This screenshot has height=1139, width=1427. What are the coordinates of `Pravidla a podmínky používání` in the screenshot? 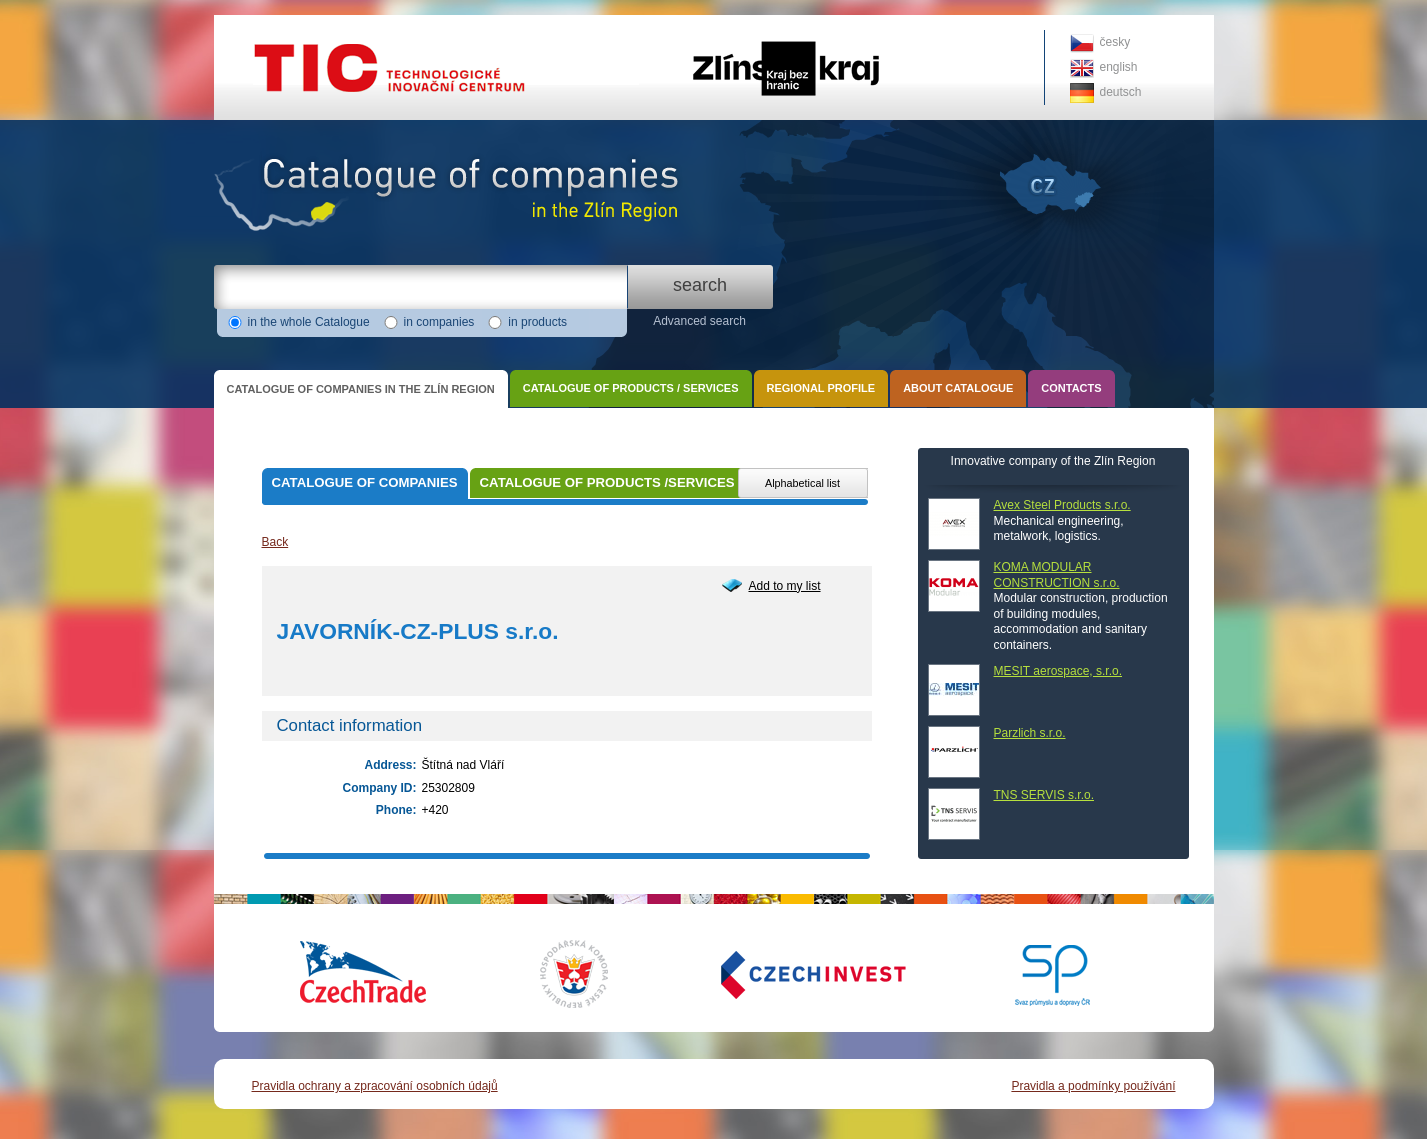 It's located at (1093, 1086).